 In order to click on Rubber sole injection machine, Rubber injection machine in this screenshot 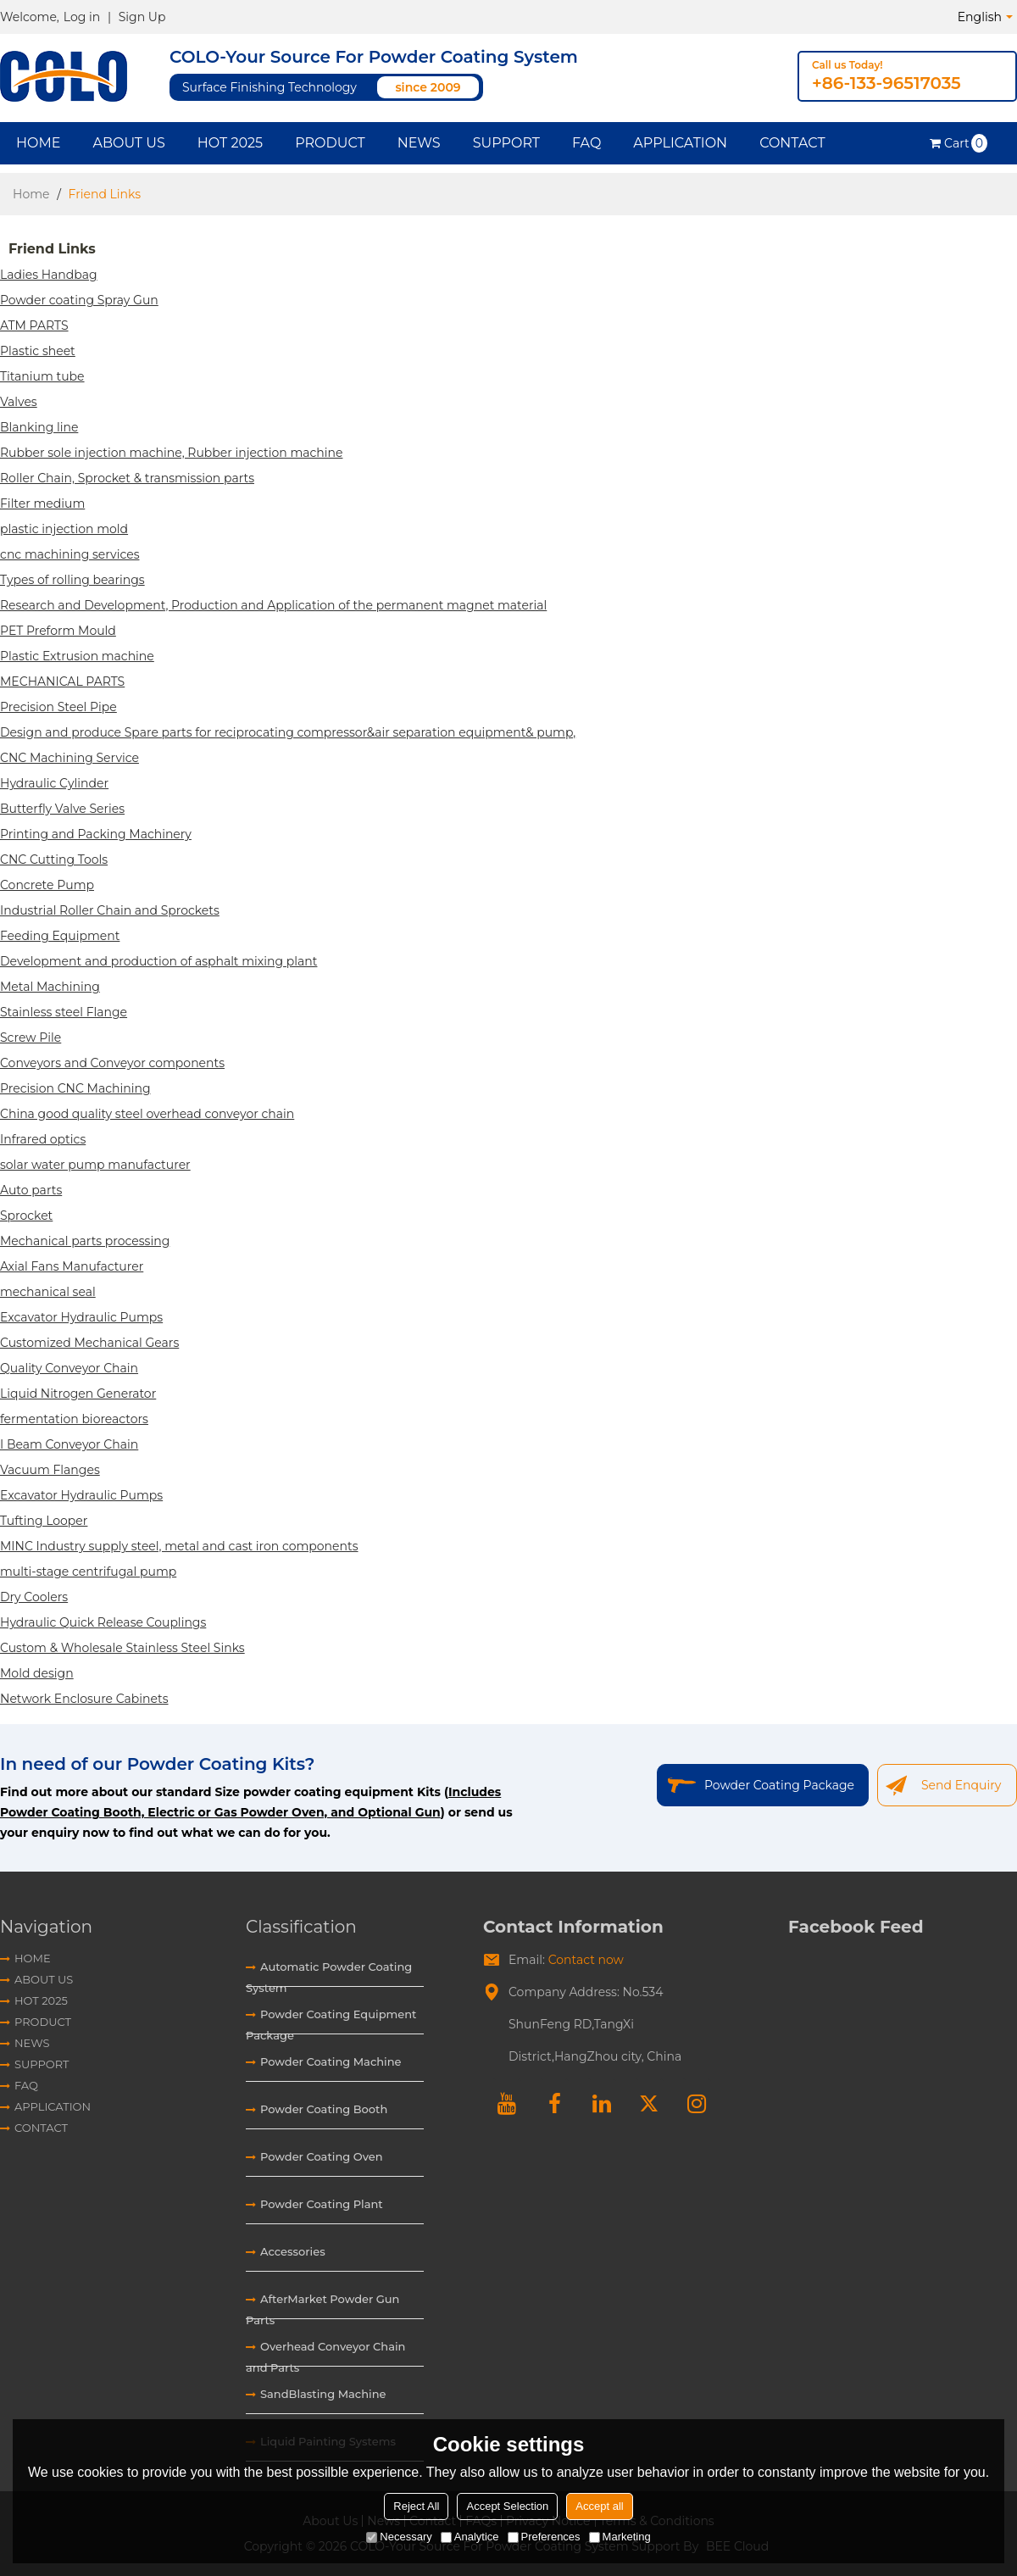, I will do `click(171, 452)`.